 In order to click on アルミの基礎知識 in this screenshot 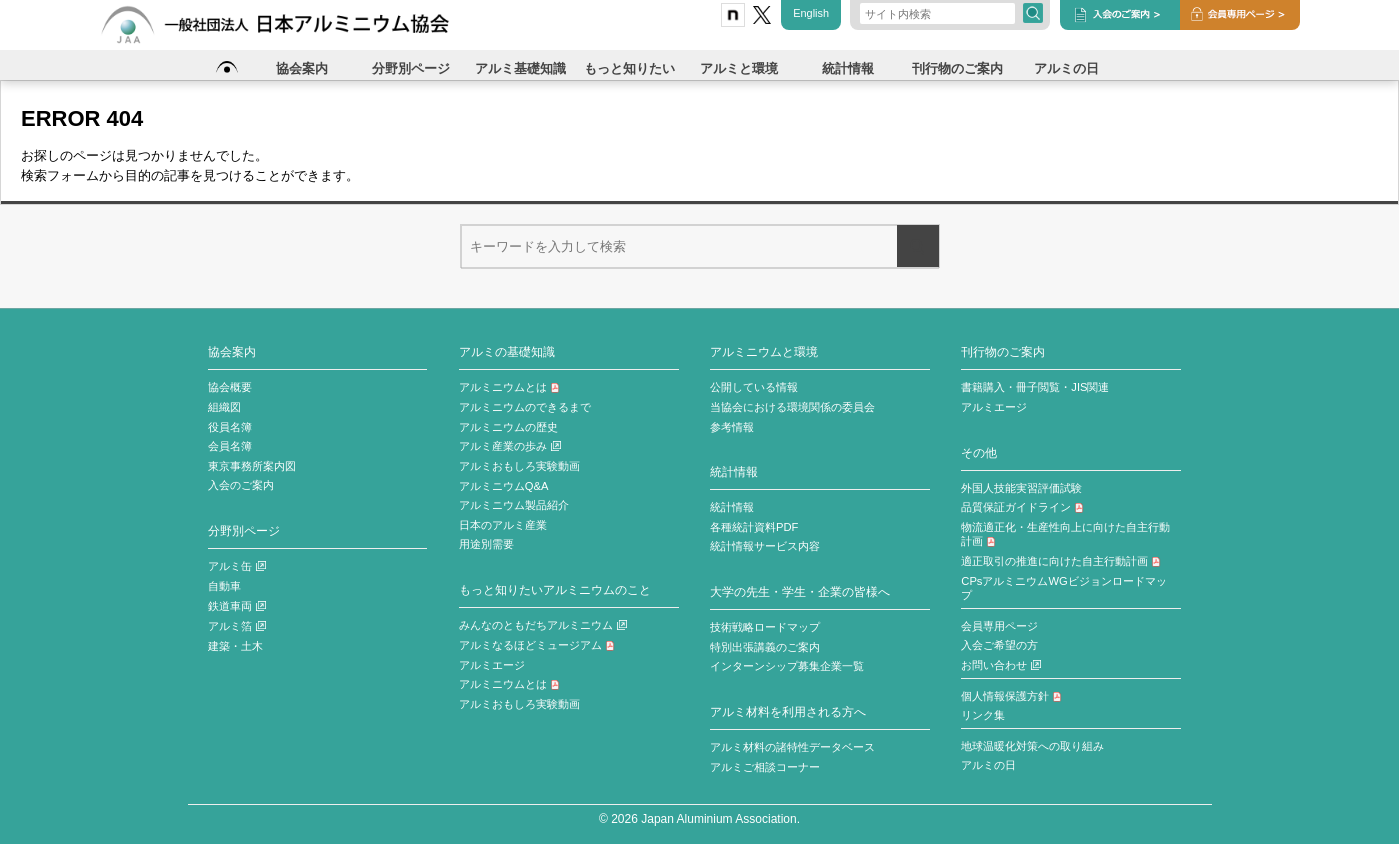, I will do `click(507, 351)`.